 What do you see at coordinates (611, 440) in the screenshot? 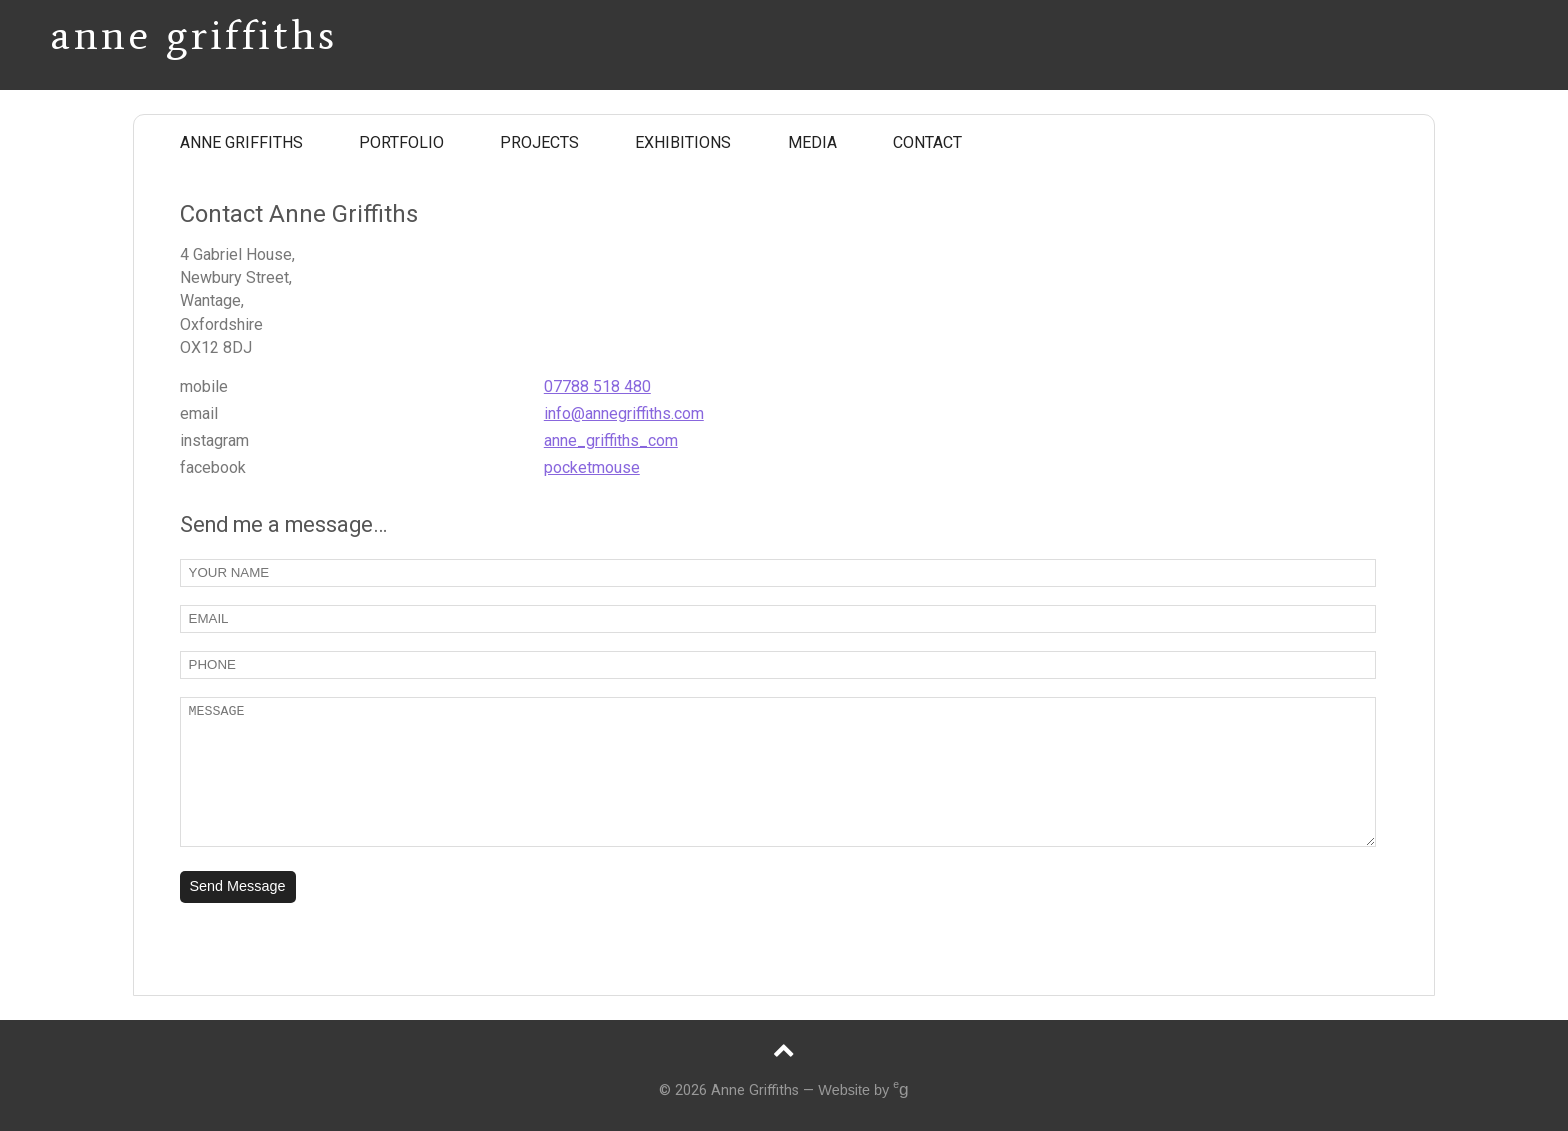
I see `anne_griffiths_com` at bounding box center [611, 440].